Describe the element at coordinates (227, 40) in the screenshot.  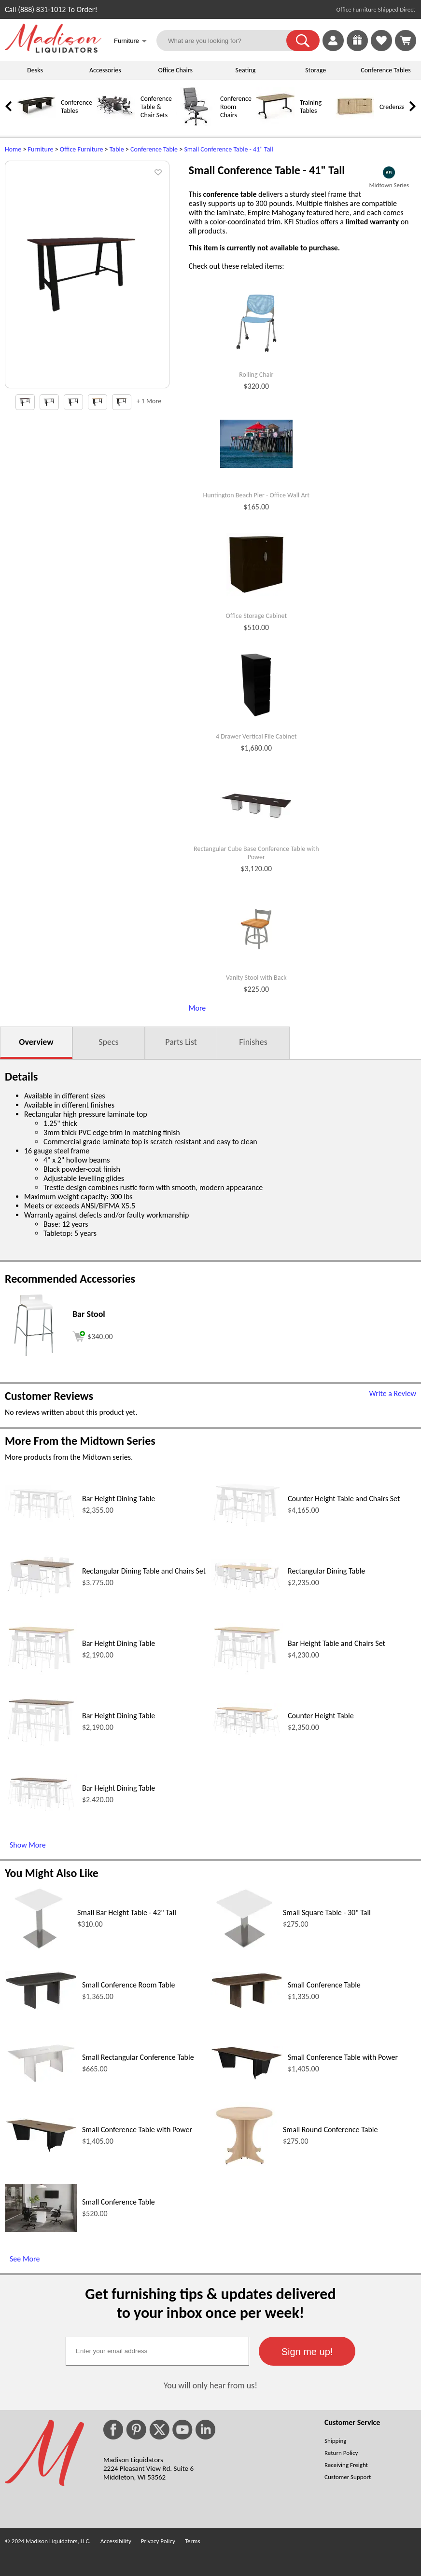
I see `[What are you looking for?]` at that location.